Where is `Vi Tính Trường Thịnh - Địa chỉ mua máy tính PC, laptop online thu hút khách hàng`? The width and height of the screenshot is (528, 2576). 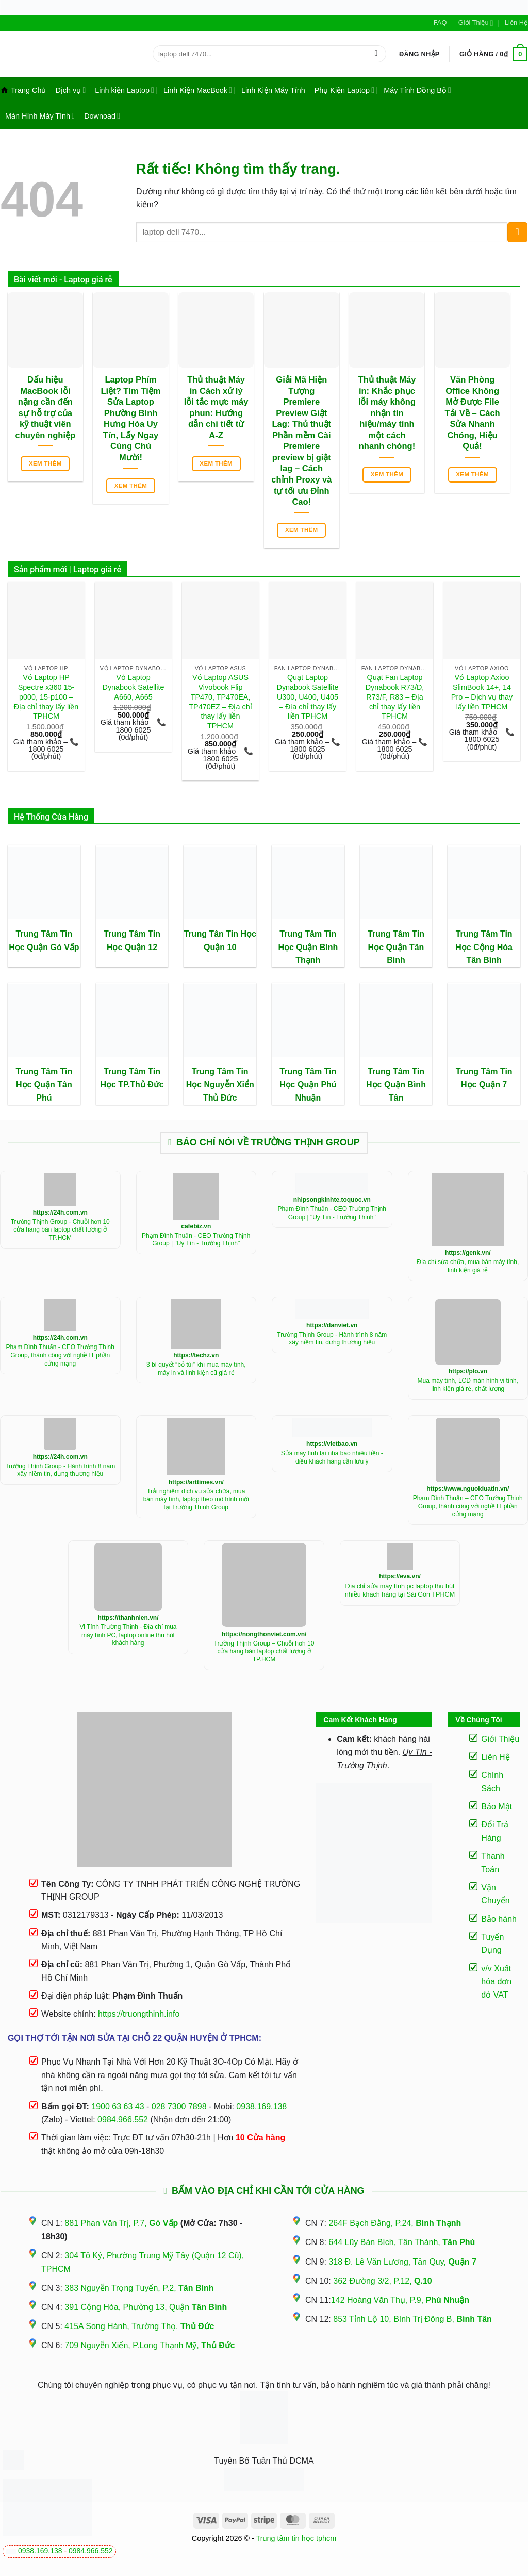 Vi Tính Trường Thịnh - Địa chỉ mua máy tính PC, laptop online thu hút khách hàng is located at coordinates (127, 1635).